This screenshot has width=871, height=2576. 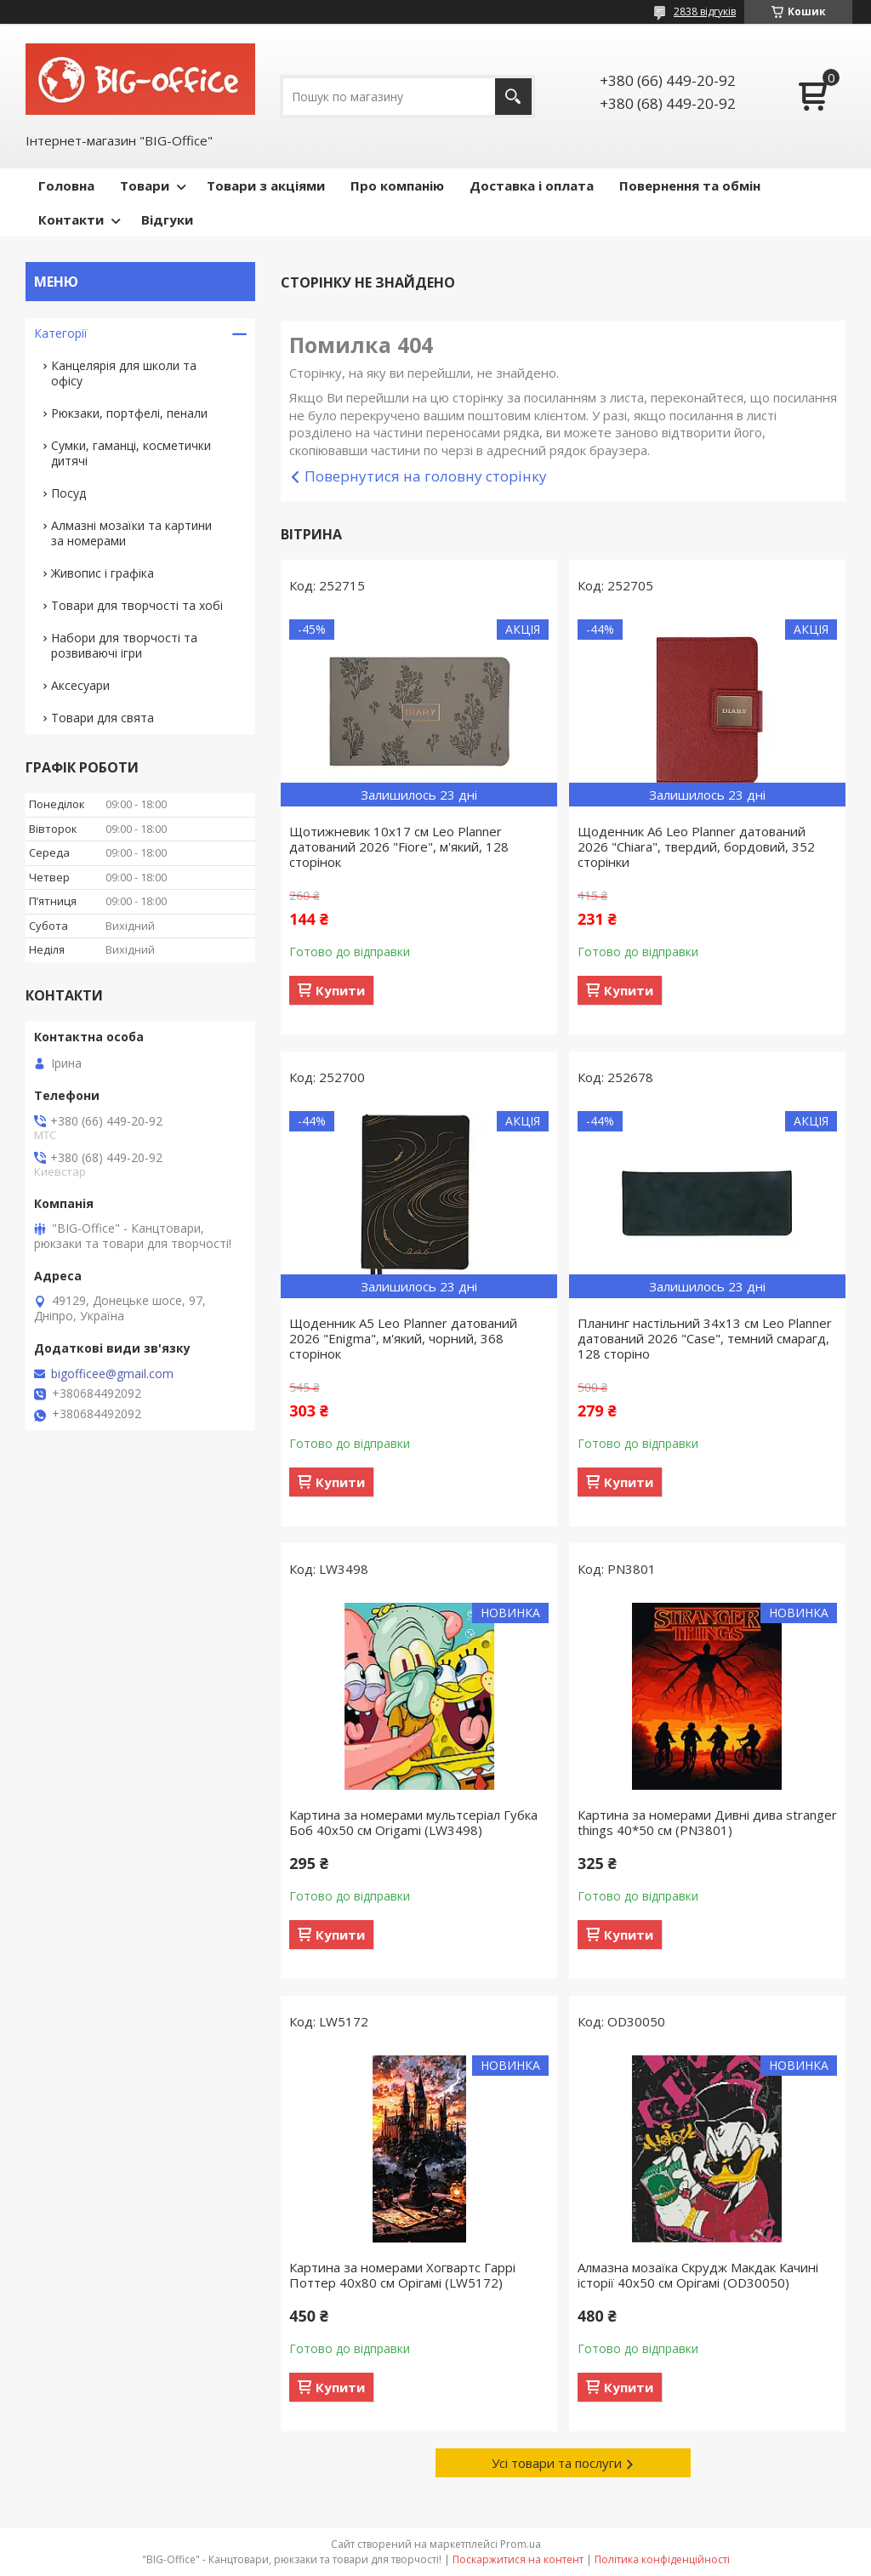 What do you see at coordinates (402, 2275) in the screenshot?
I see `Картина за номерами Хогвартс Гаррі Поттер 40x80 см Орігамі (LW5172)` at bounding box center [402, 2275].